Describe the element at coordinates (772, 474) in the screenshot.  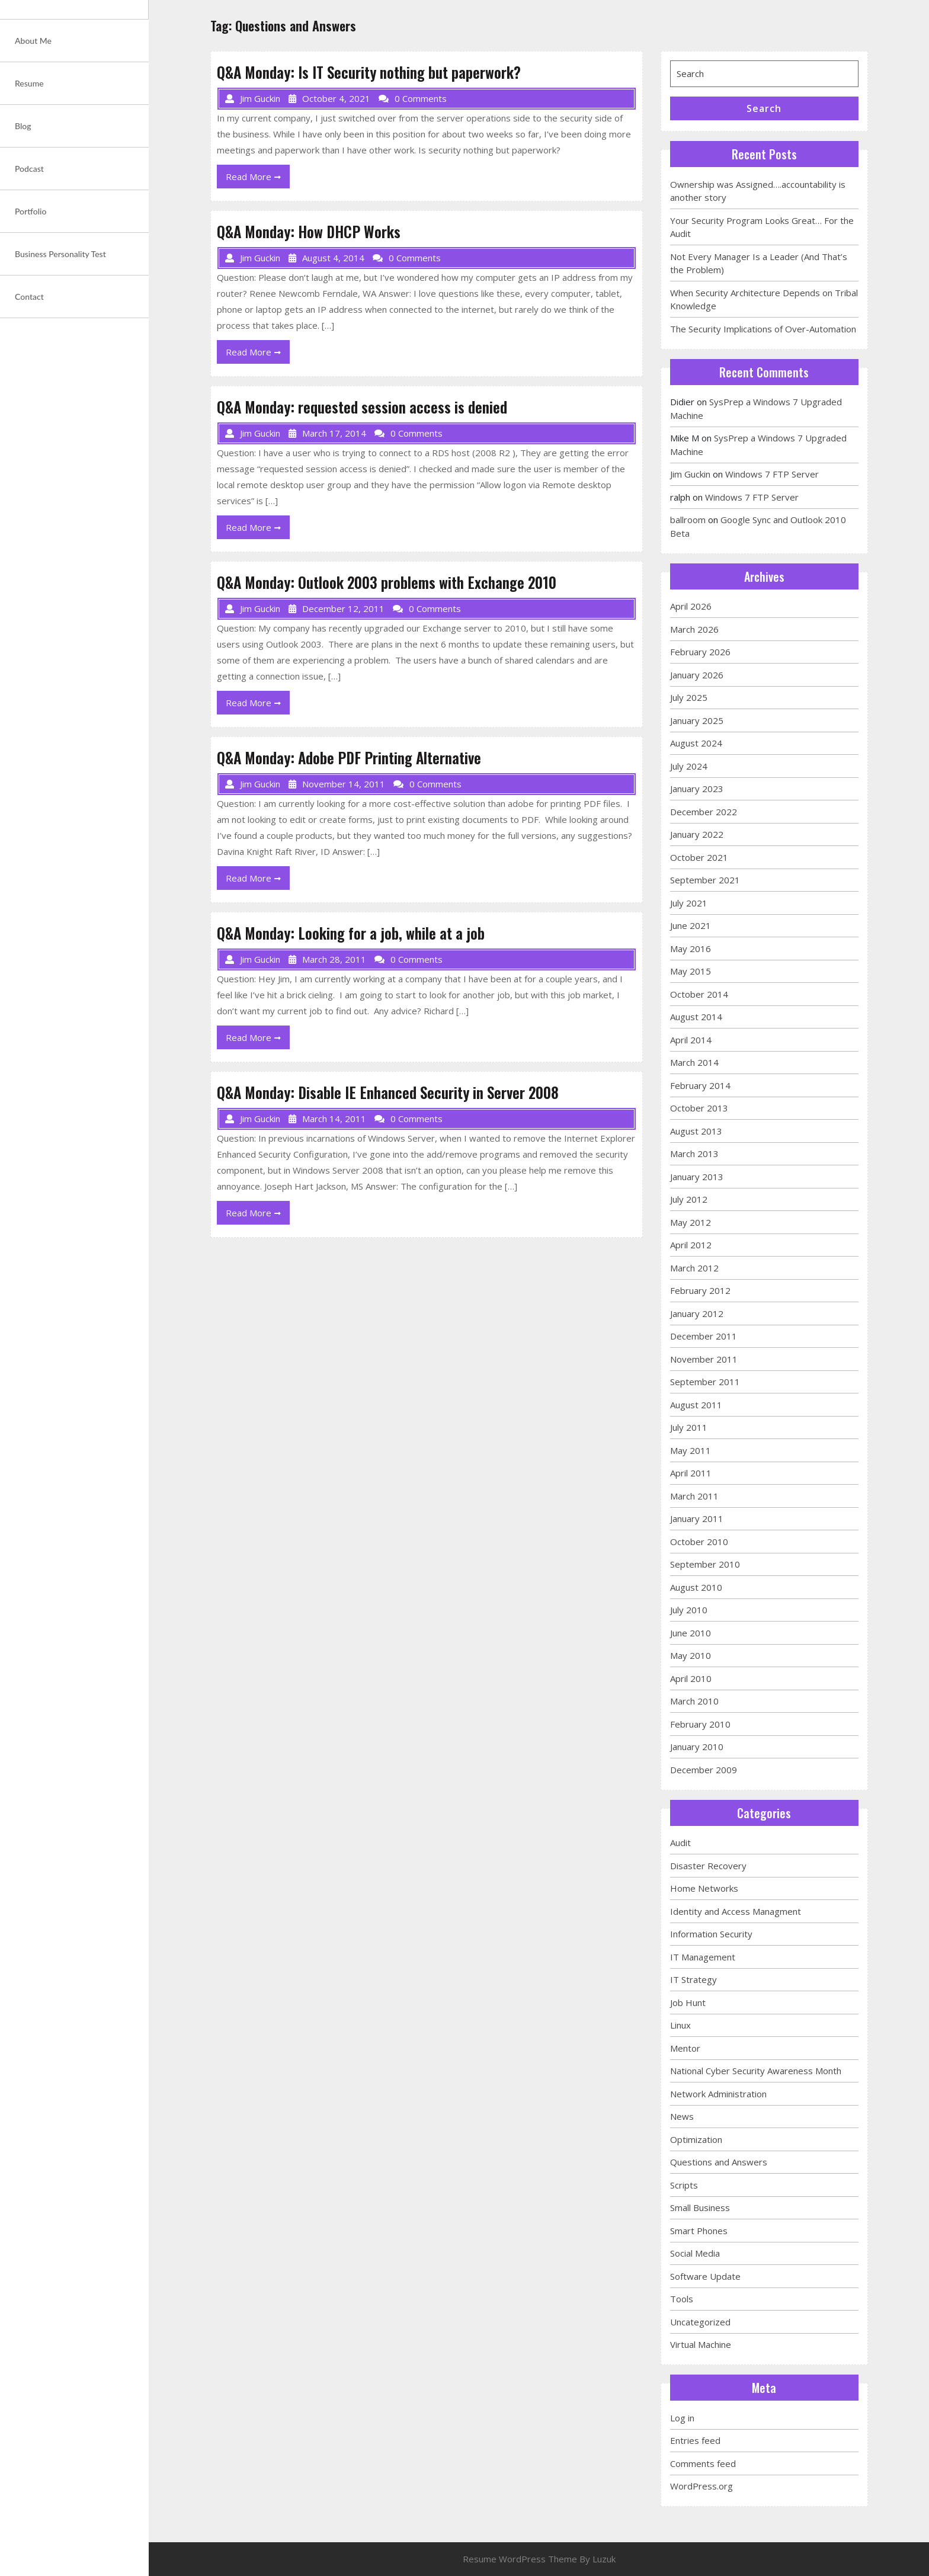
I see `Windows 7 FTP Server` at that location.